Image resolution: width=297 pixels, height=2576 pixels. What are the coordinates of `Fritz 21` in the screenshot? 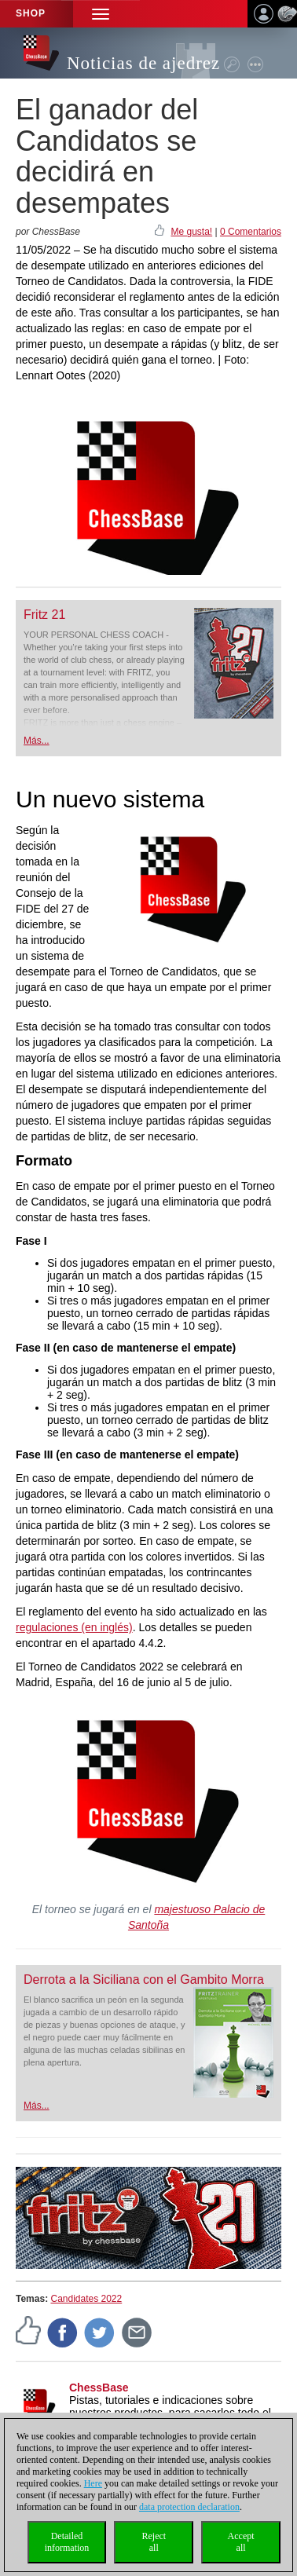 It's located at (44, 614).